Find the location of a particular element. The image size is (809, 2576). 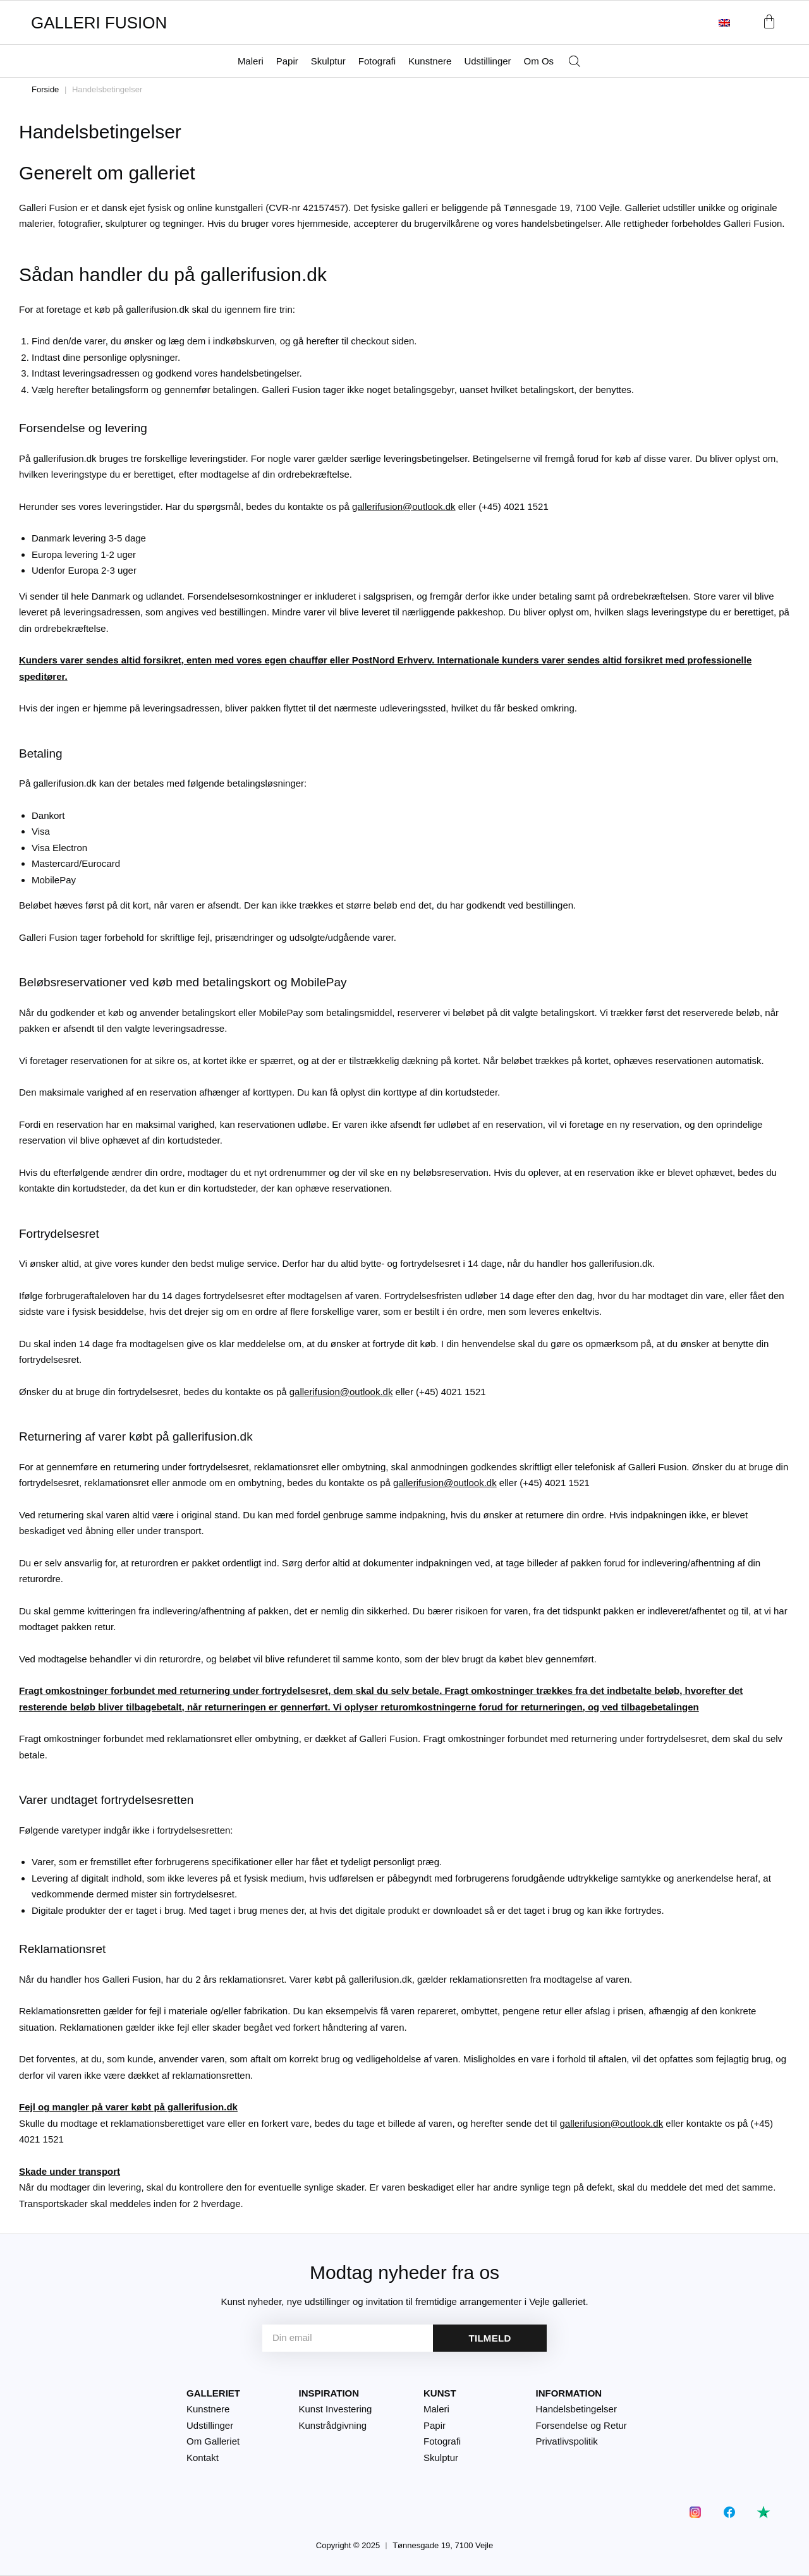

Kontakt is located at coordinates (202, 2457).